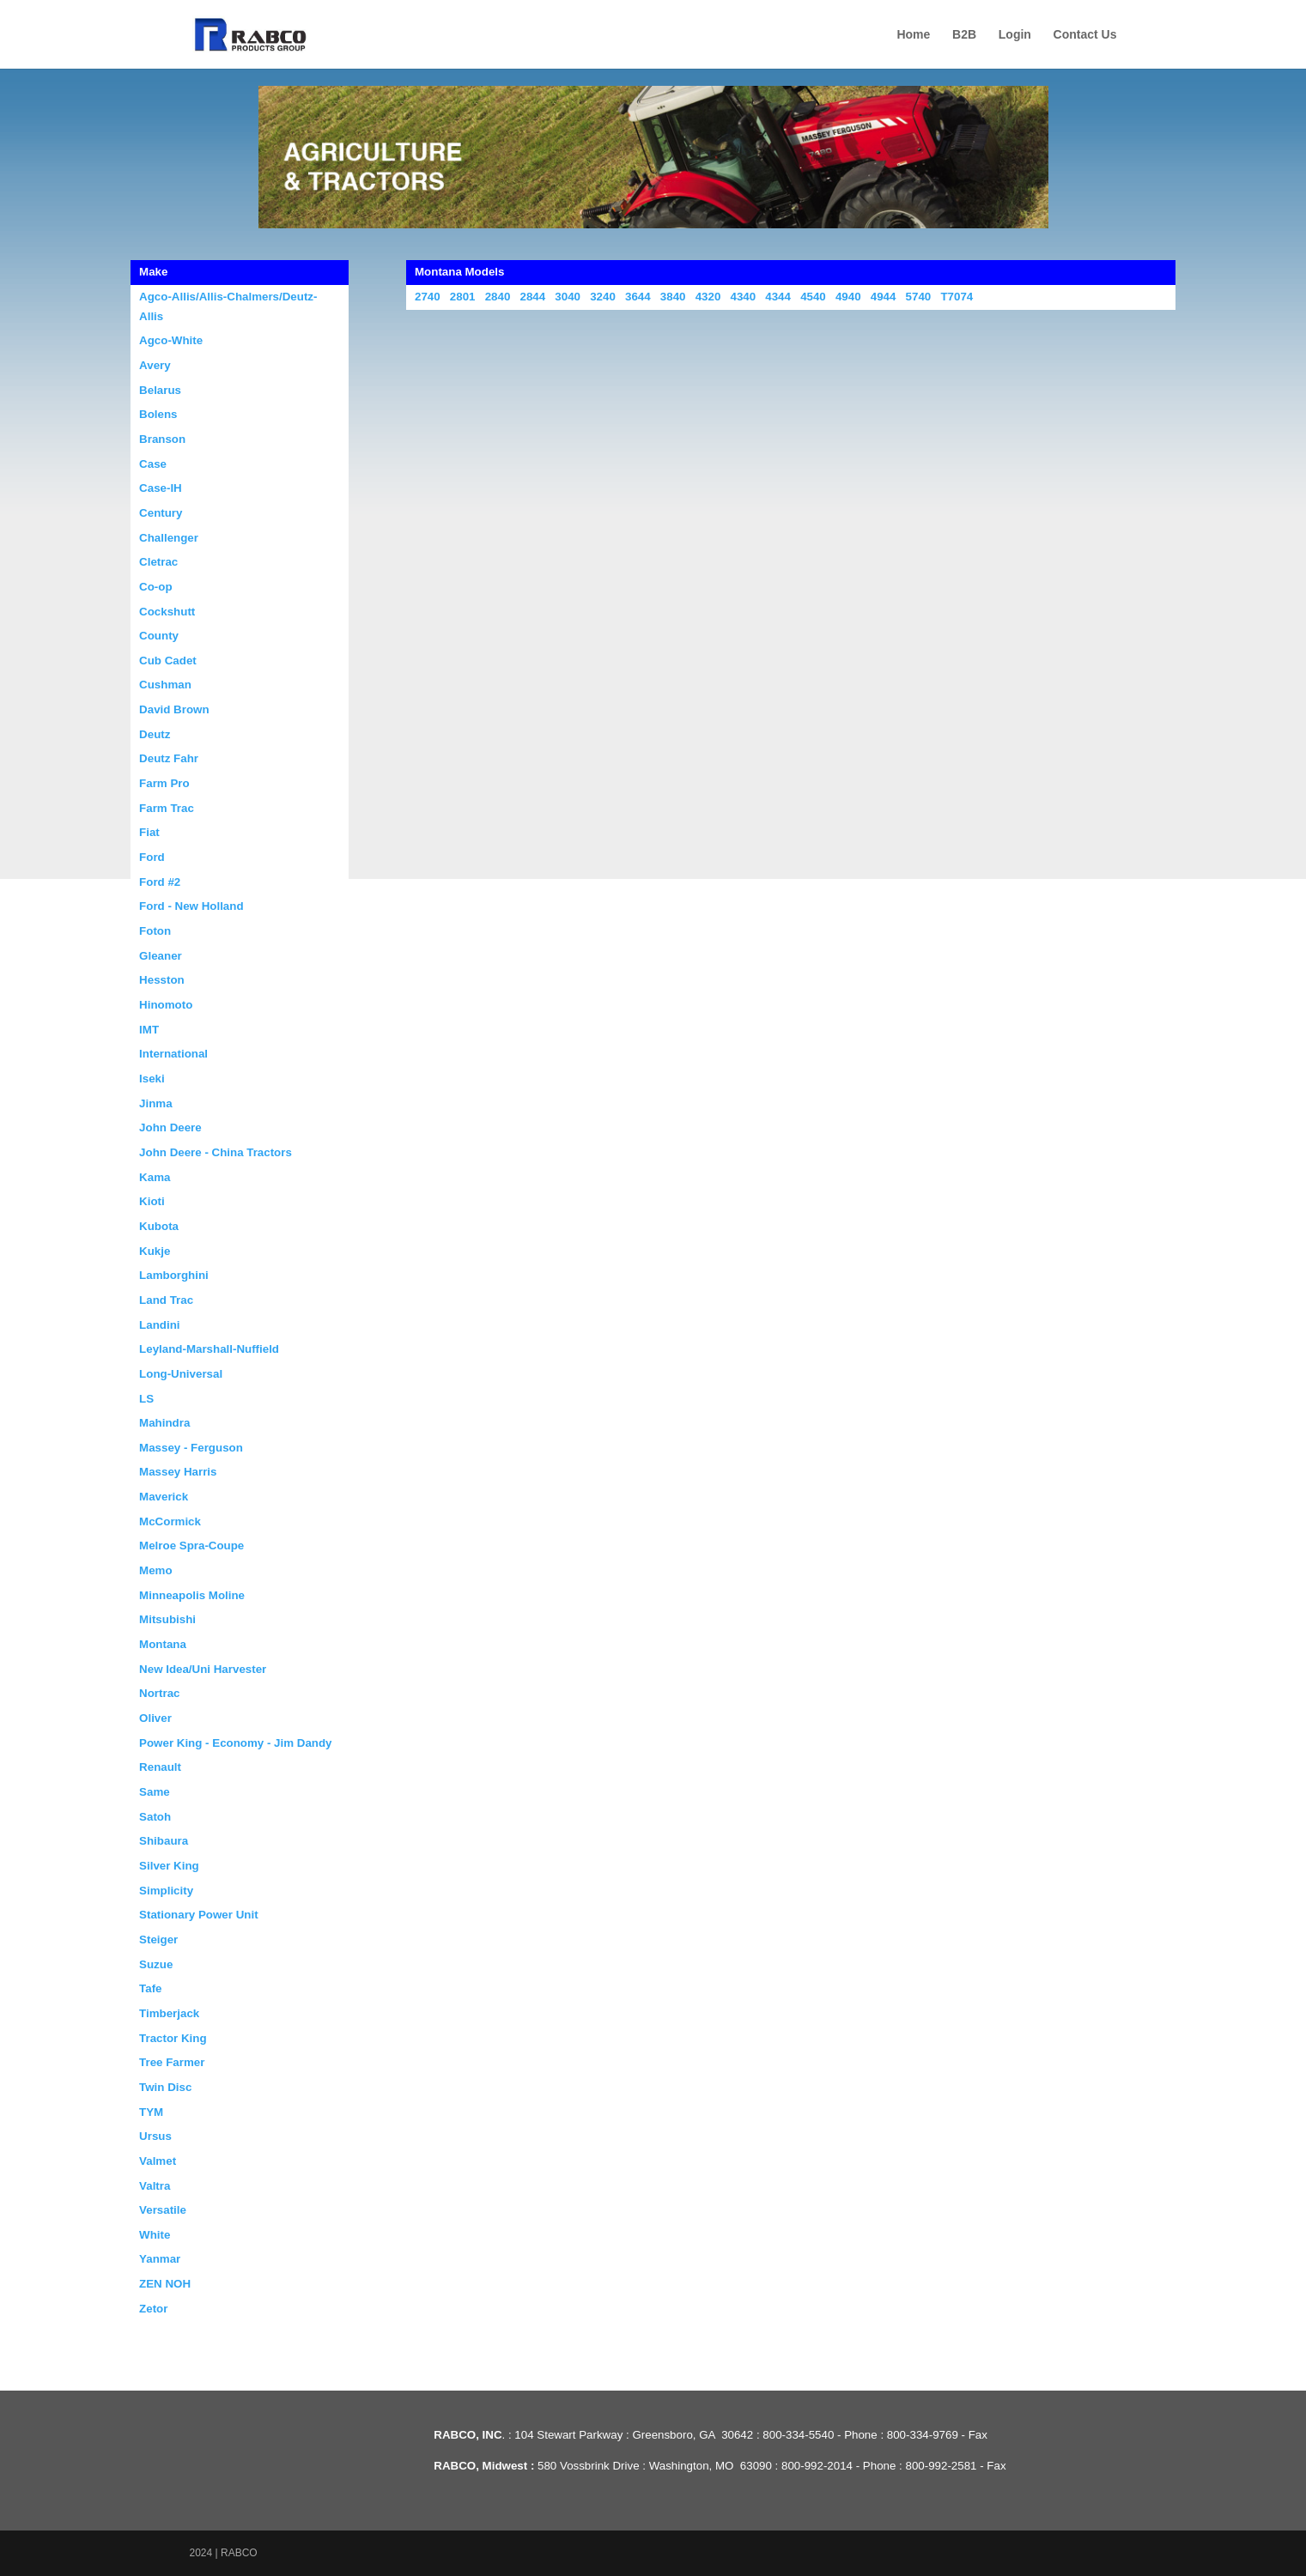  I want to click on Jinma, so click(156, 1103).